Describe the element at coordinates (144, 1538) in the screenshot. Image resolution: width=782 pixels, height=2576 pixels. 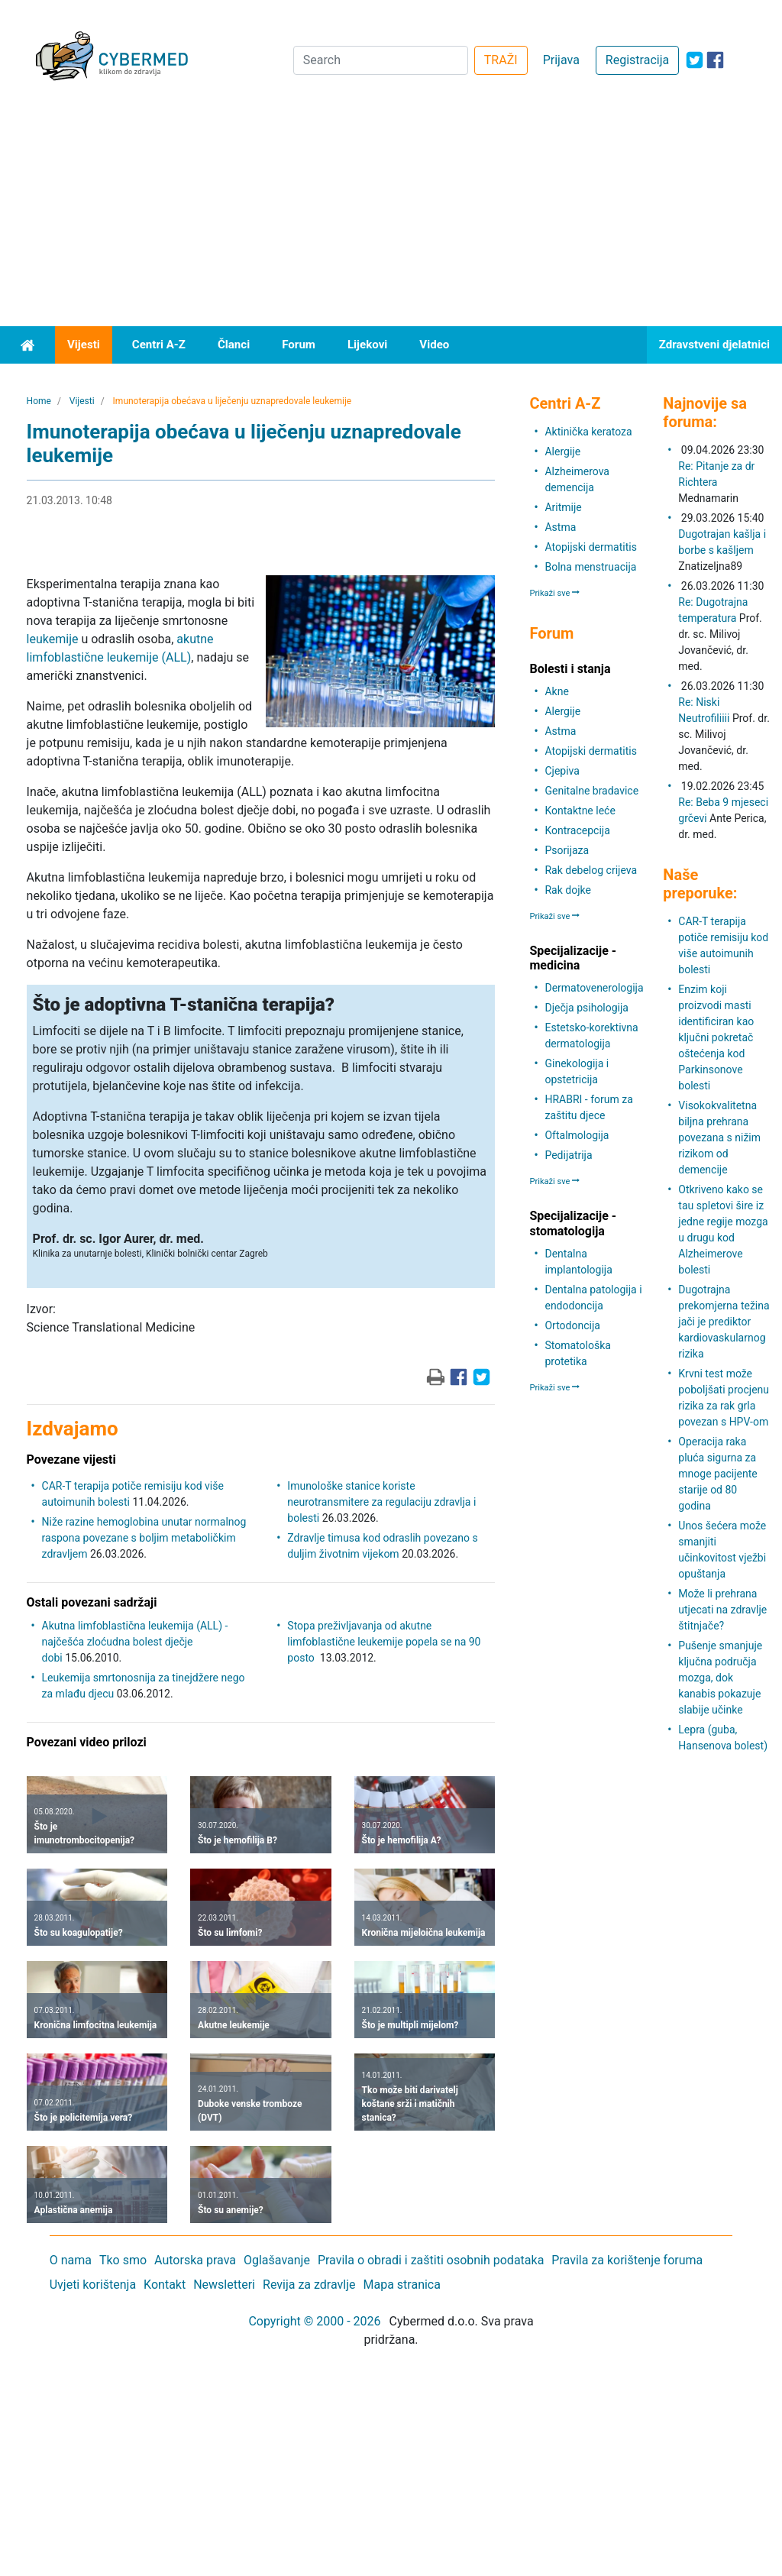
I see `Niže razine hemoglobina unutar normalnog raspona povezane s boljim metaboličkim zdravljem` at that location.